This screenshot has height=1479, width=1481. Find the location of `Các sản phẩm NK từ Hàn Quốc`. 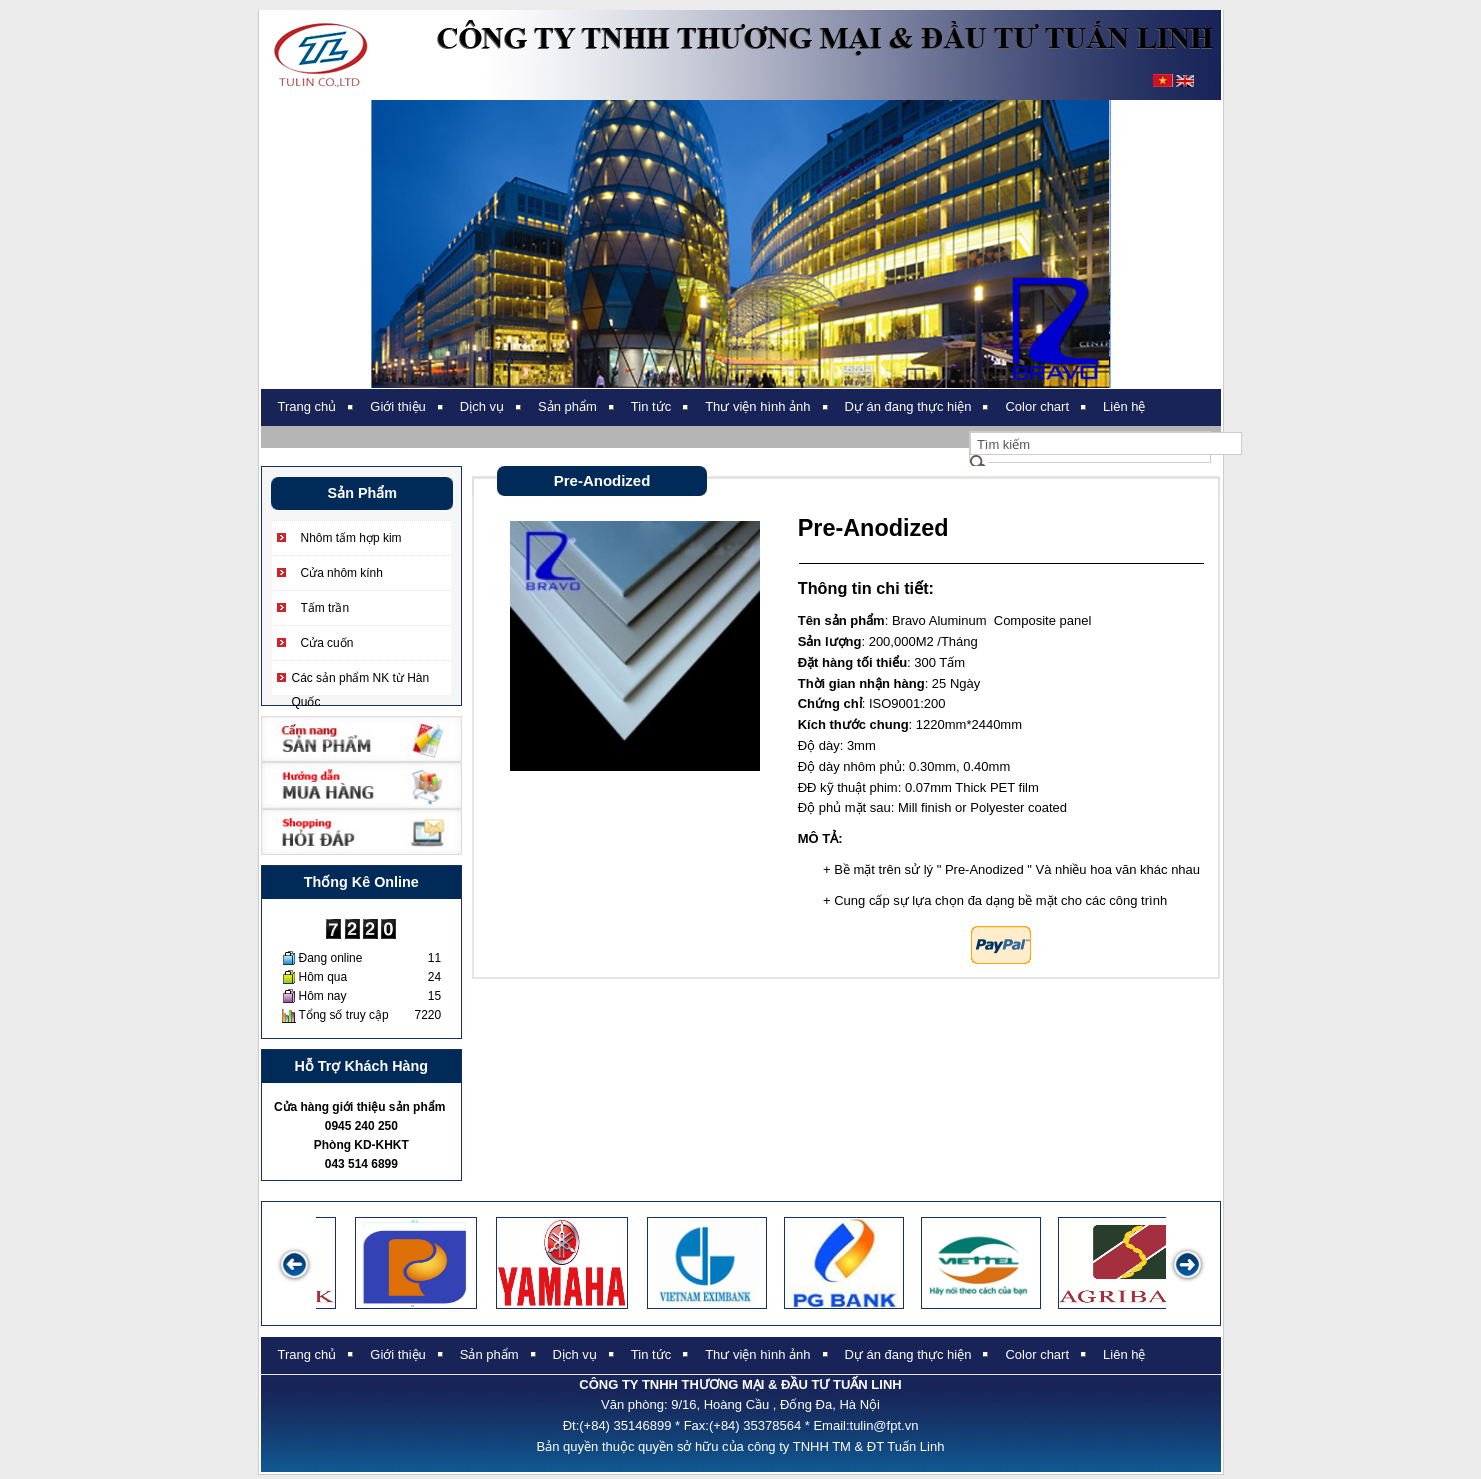

Các sản phẩm NK từ Hàn Quốc is located at coordinates (361, 680).